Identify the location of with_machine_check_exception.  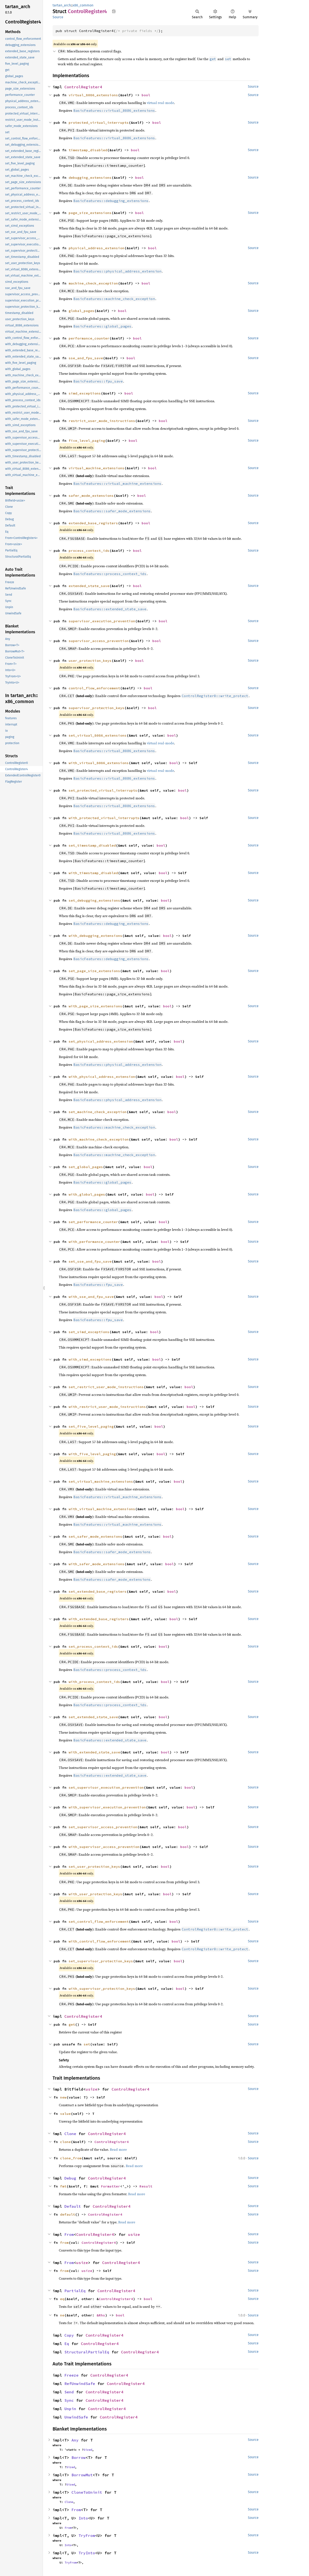
(99, 1139).